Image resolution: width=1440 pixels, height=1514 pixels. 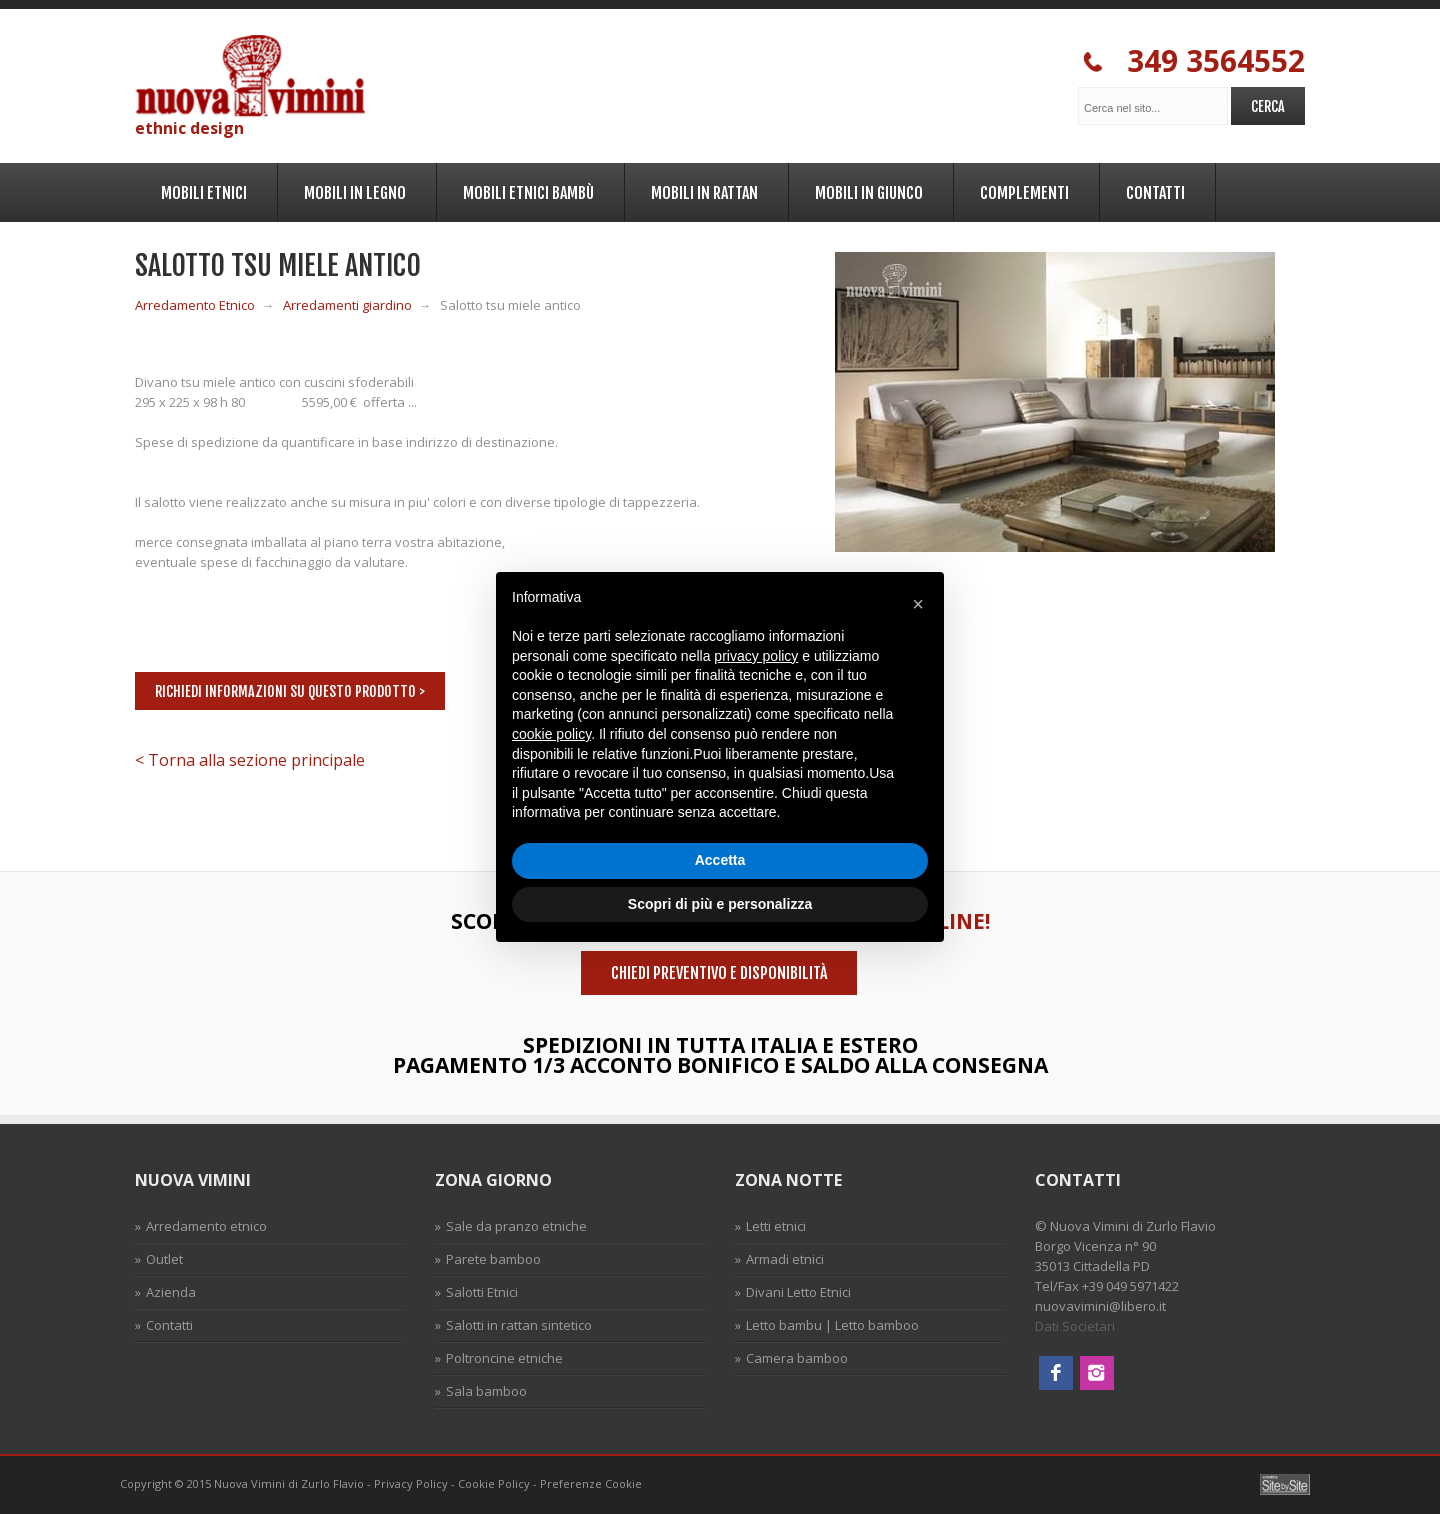 I want to click on Arredamento etnico, so click(x=206, y=1226).